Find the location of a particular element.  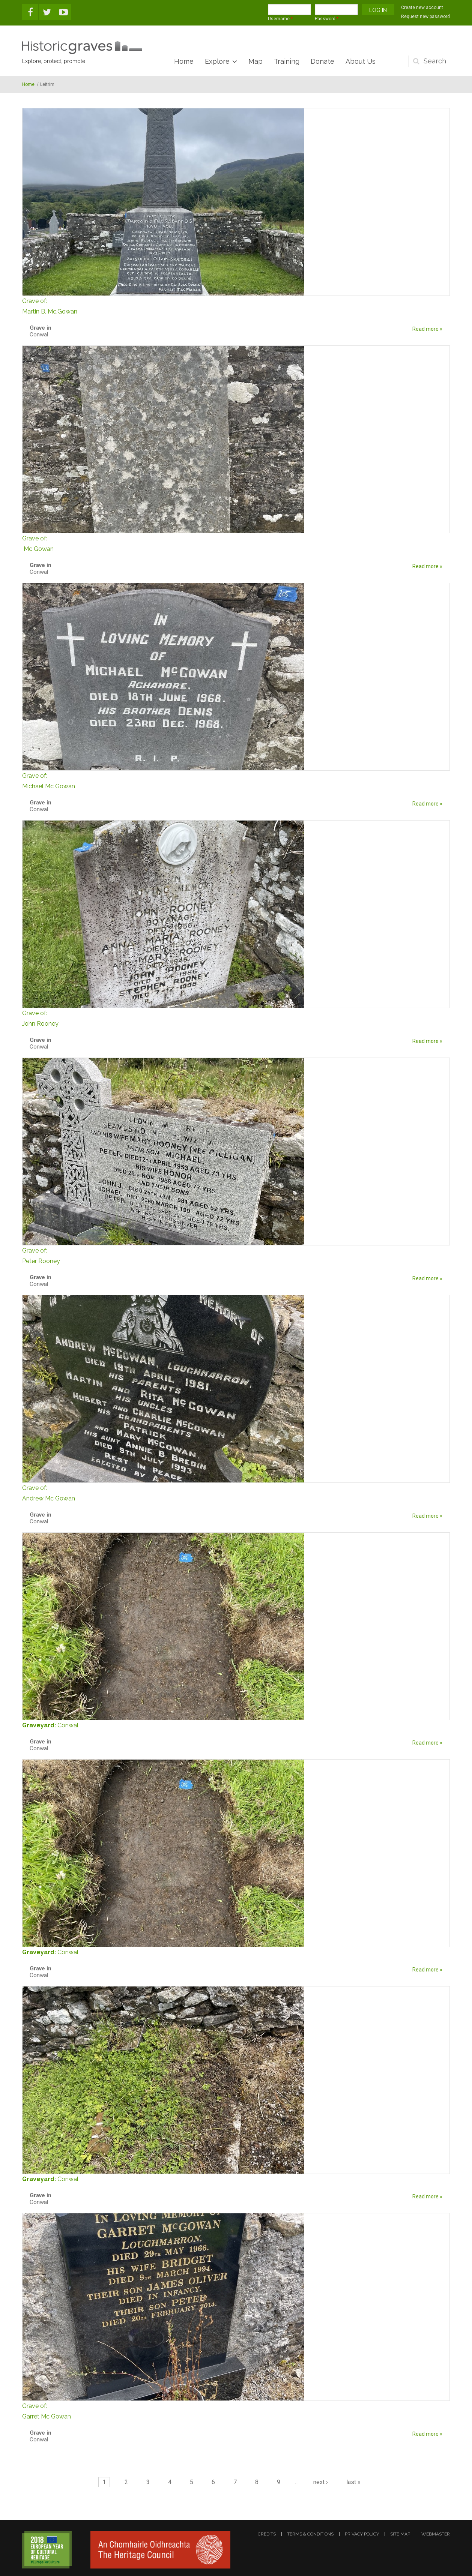

Map is located at coordinates (255, 61).